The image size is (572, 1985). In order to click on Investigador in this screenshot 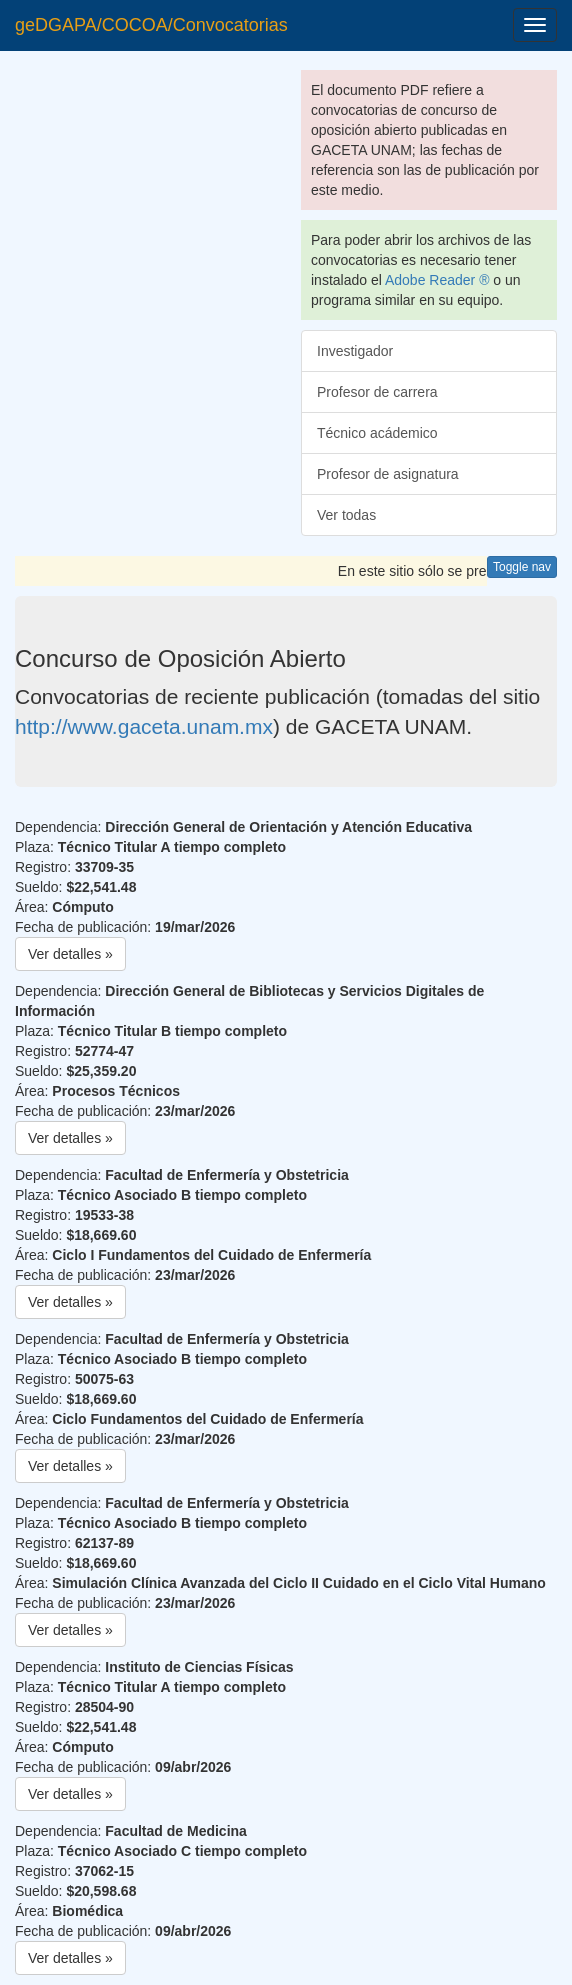, I will do `click(355, 351)`.